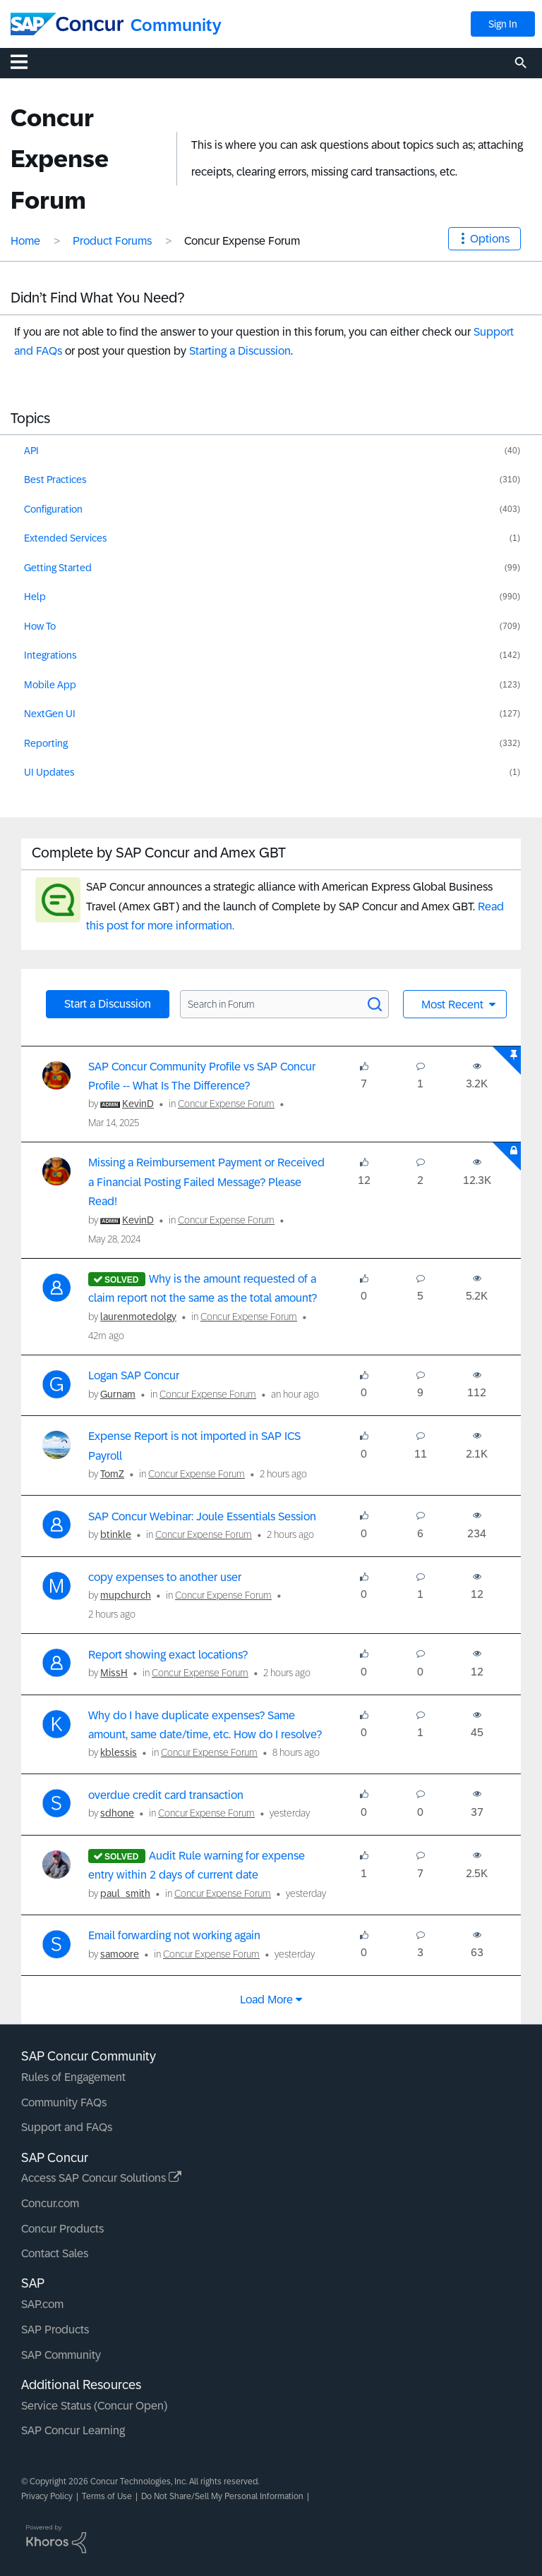 This screenshot has width=542, height=2576. I want to click on Getting Started [Filter Topics with Label: Getting Started], so click(58, 567).